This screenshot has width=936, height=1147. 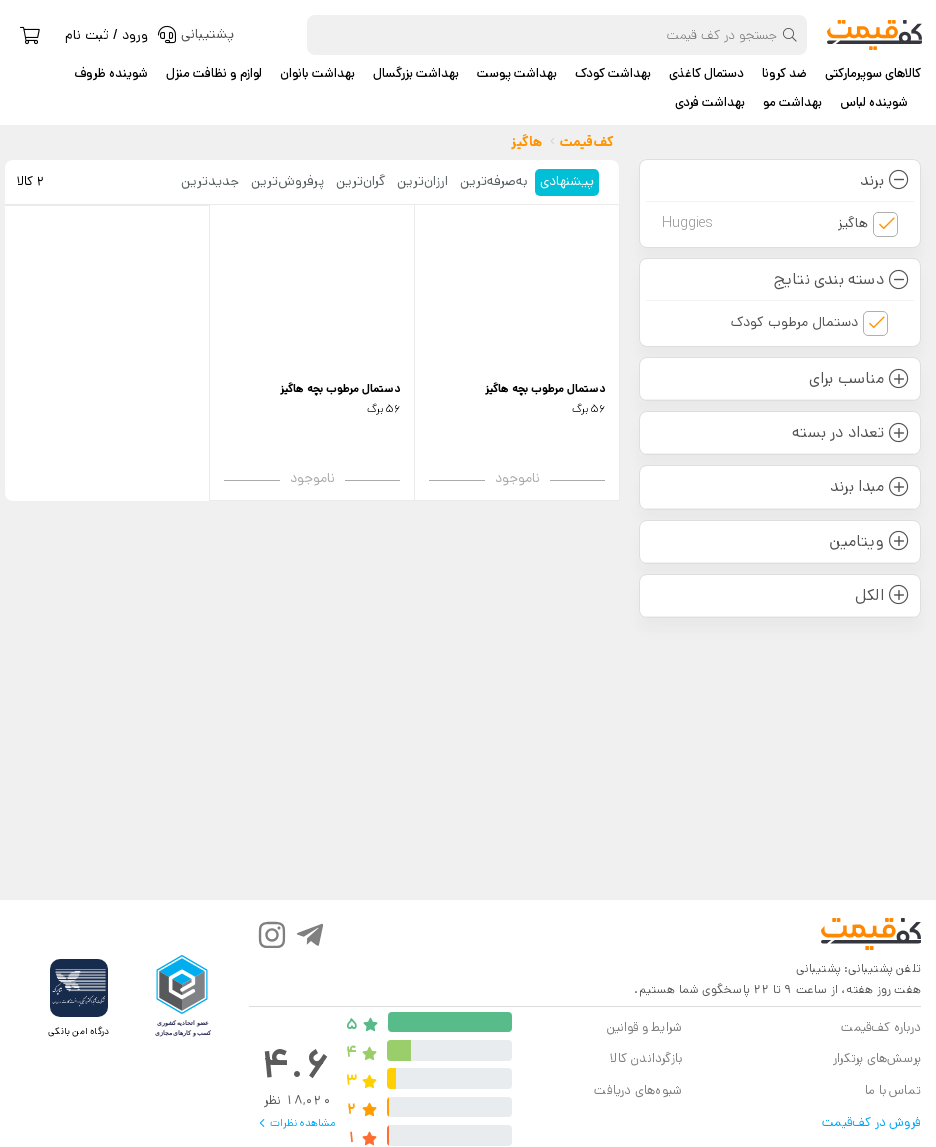 I want to click on پیشنهادی [tab], so click(x=567, y=181).